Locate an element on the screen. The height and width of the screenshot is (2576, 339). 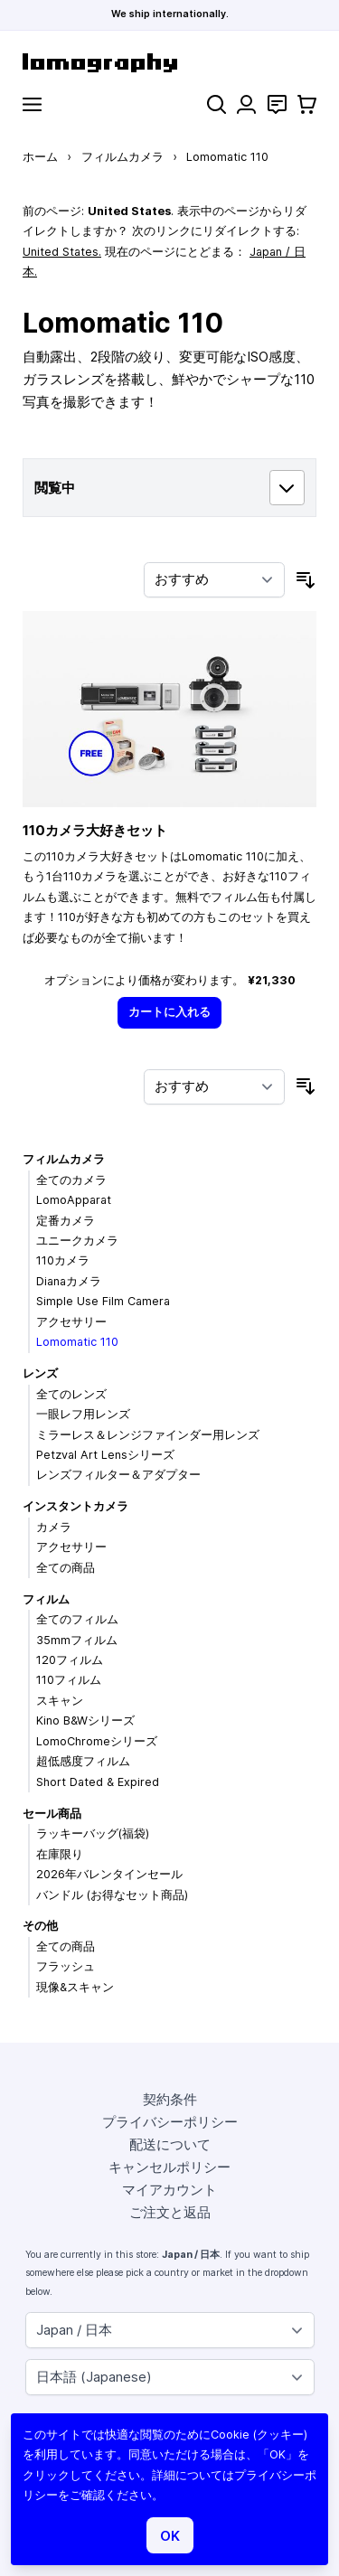
ホーム is located at coordinates (40, 157).